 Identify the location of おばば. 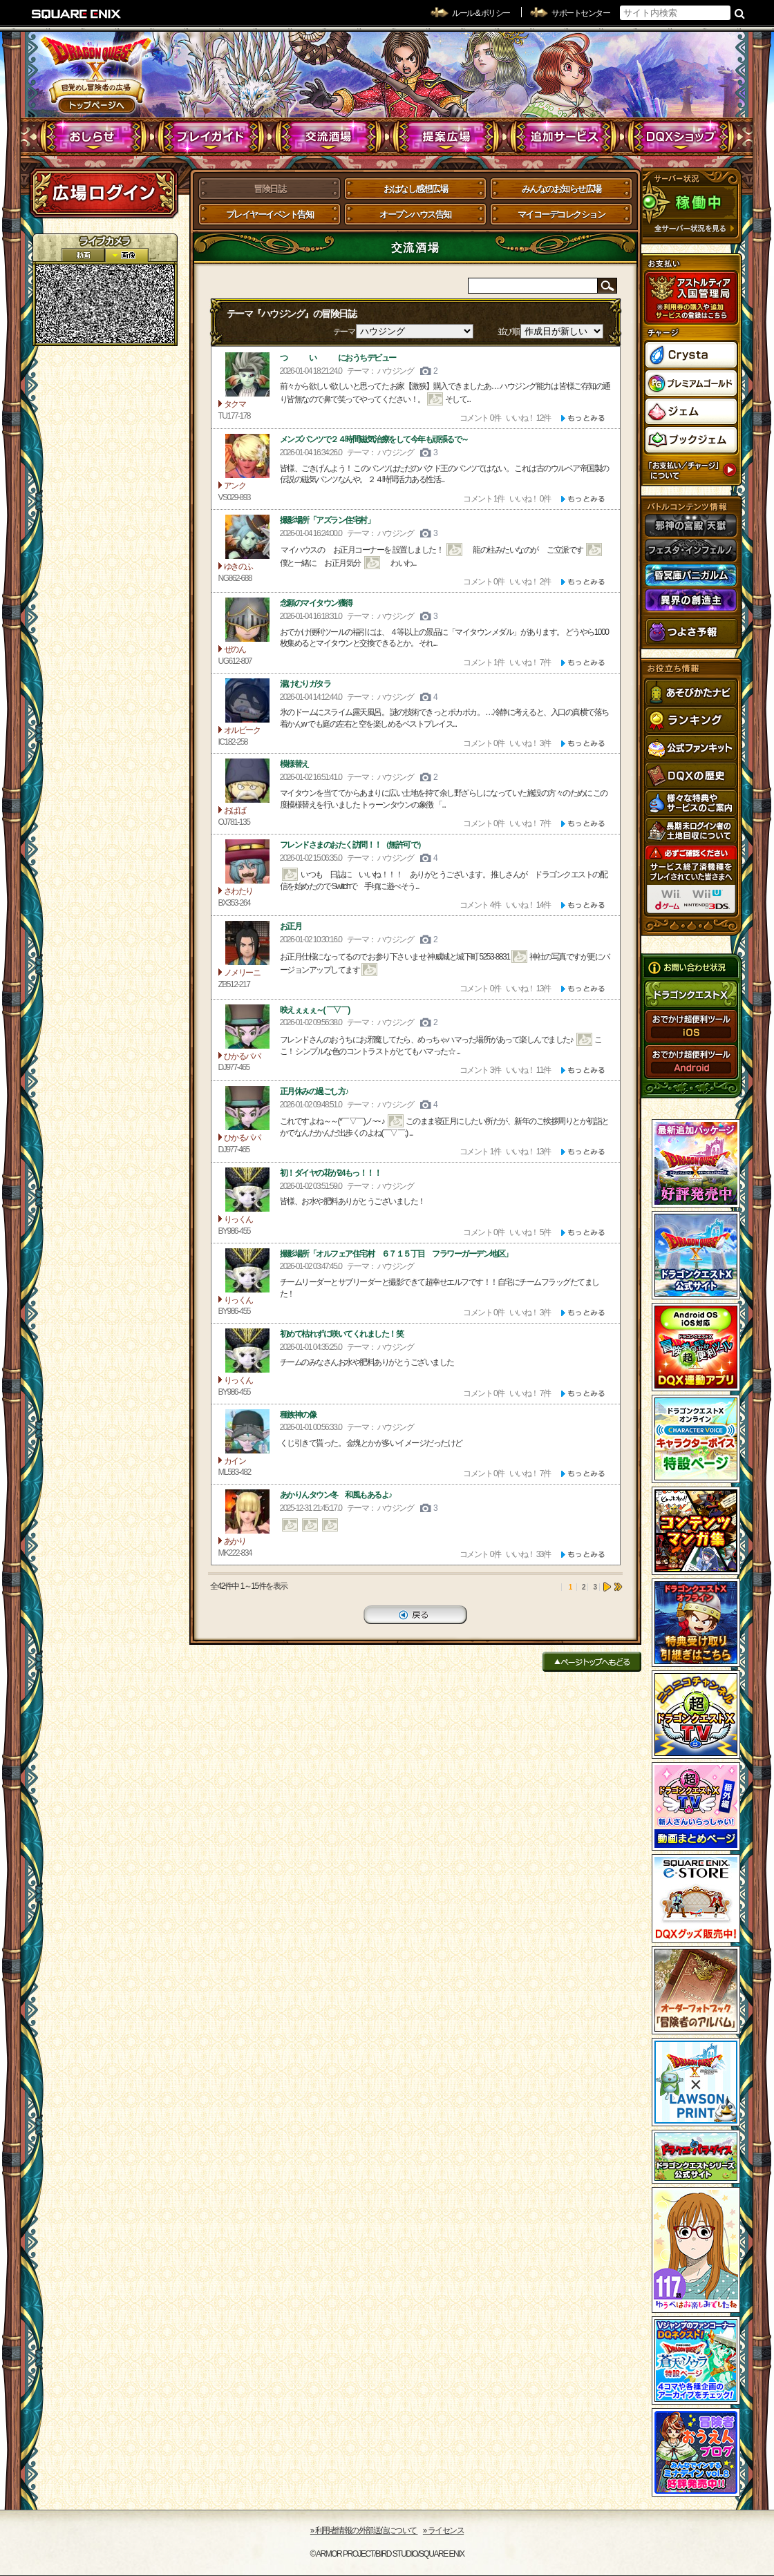
(247, 781).